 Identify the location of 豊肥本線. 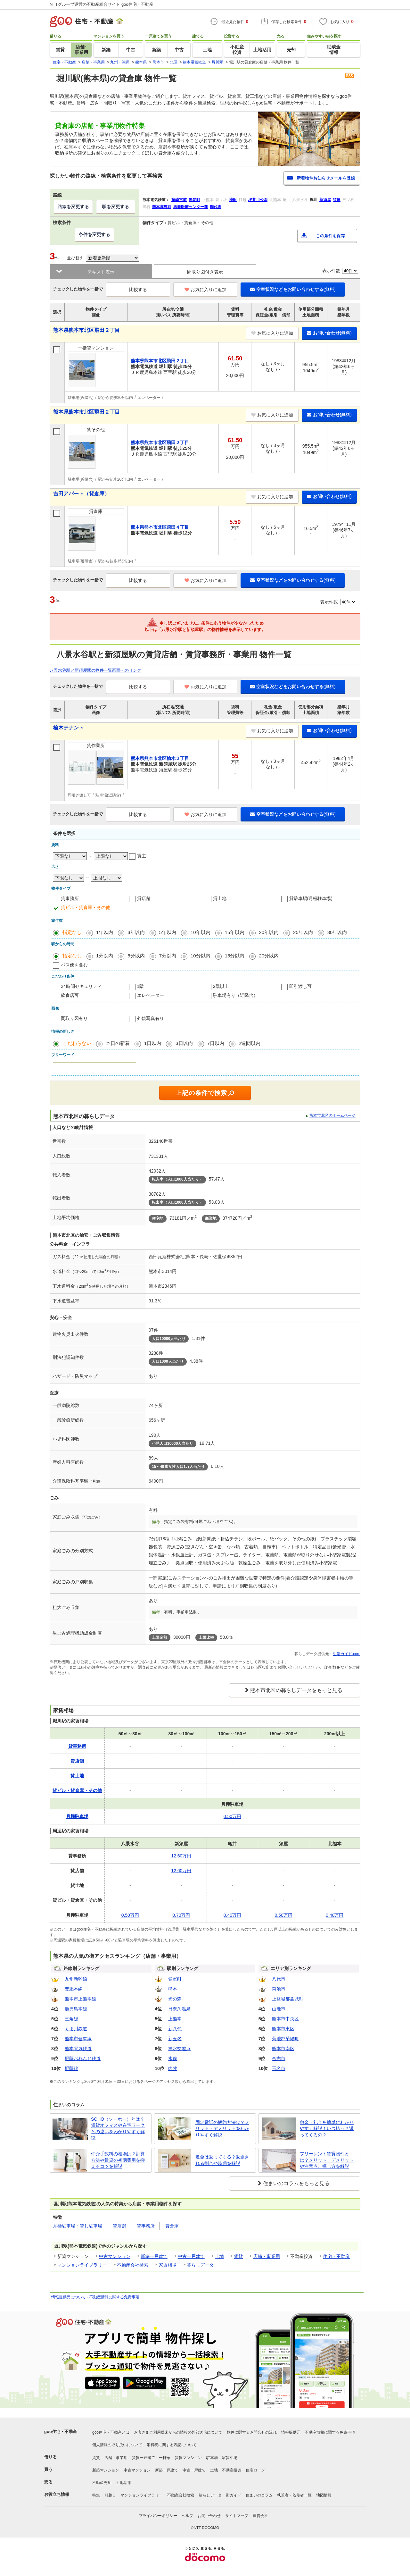
(74, 1988).